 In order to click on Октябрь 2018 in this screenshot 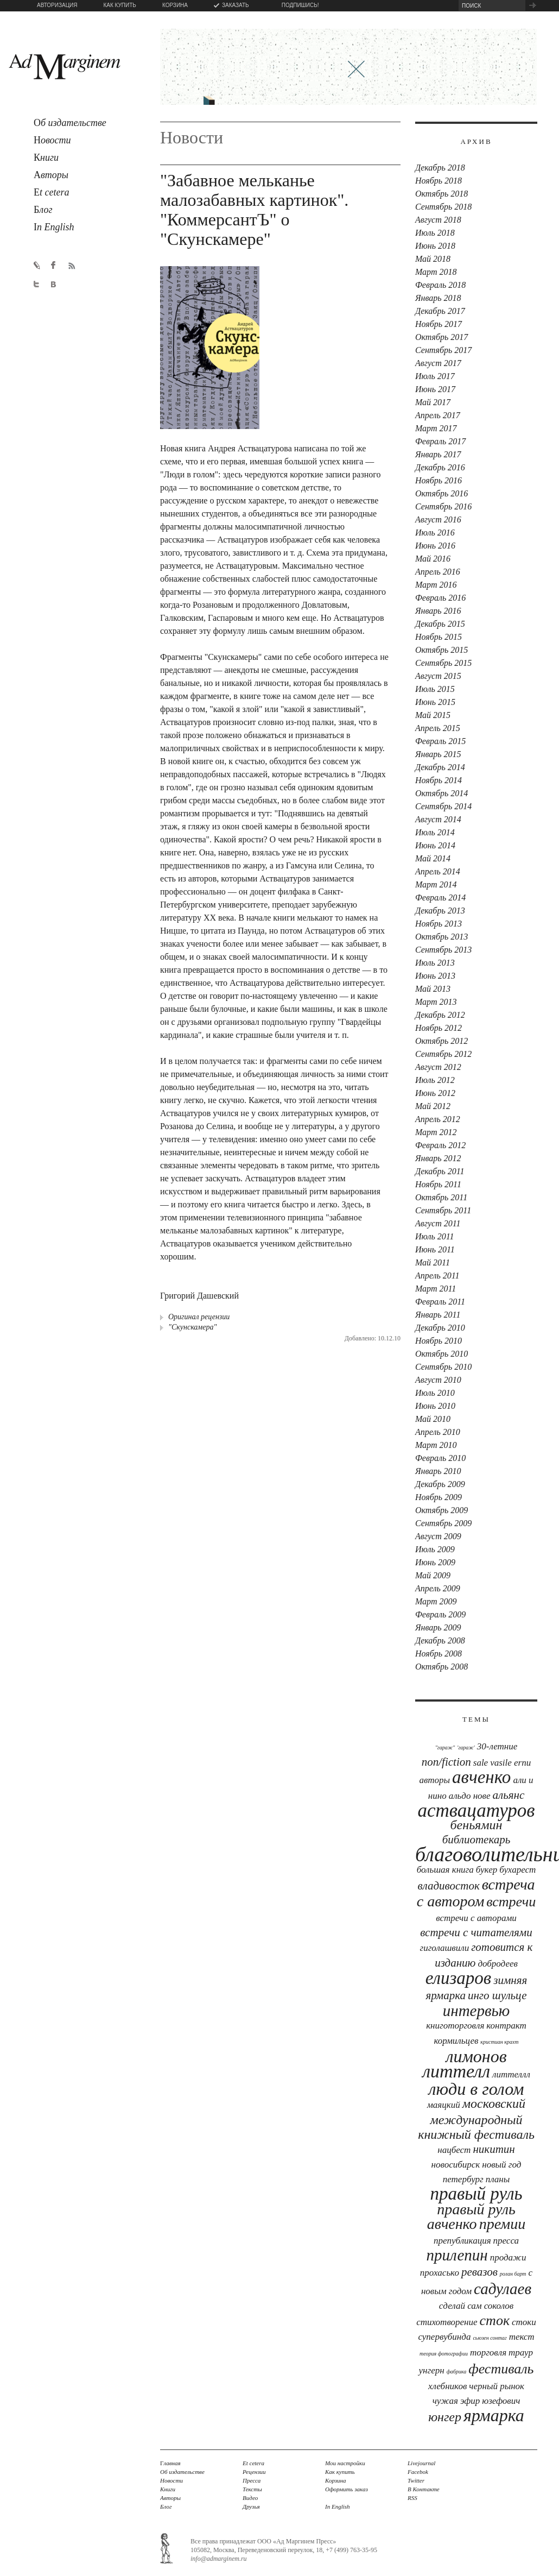, I will do `click(441, 193)`.